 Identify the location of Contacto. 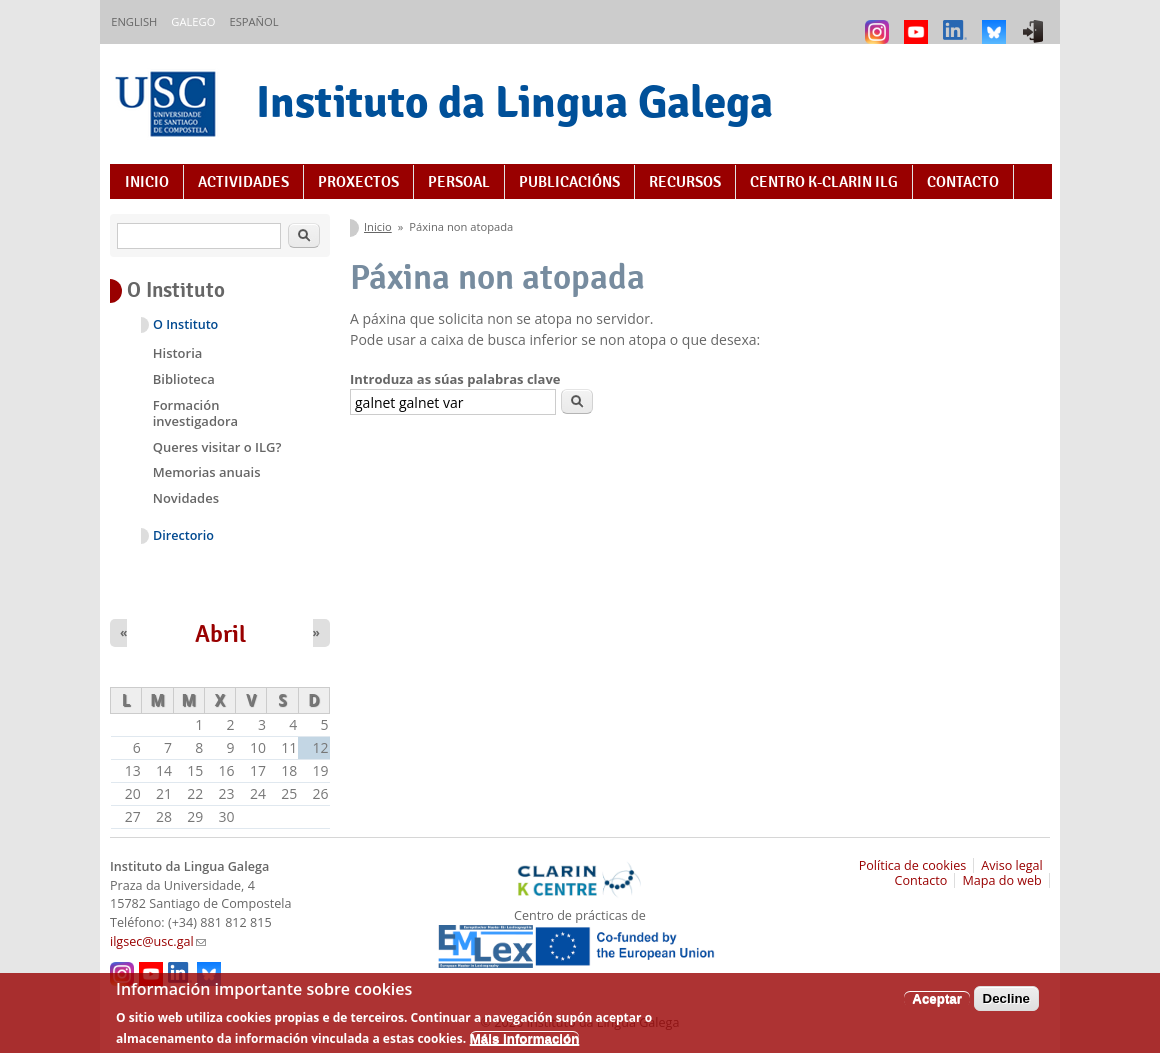
(963, 182).